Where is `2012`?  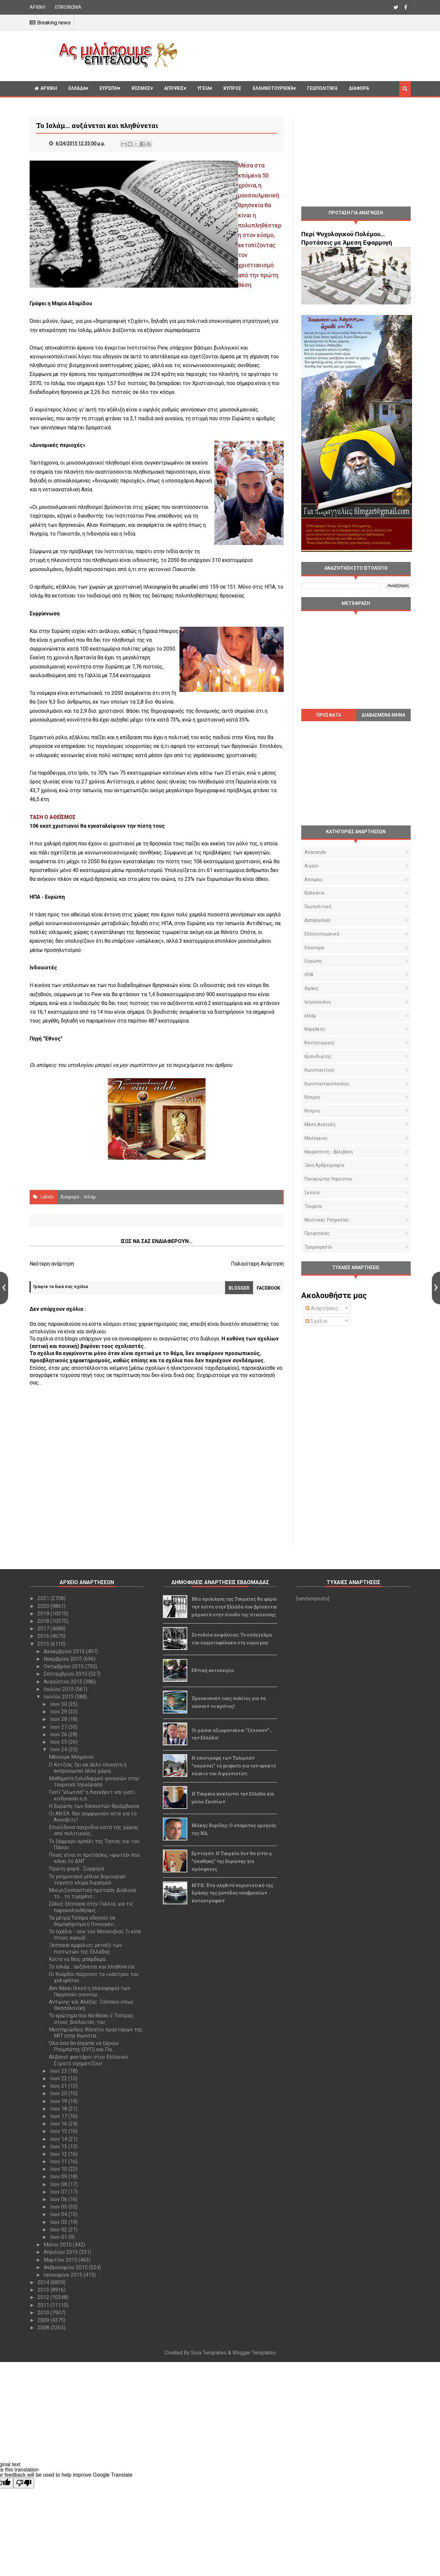 2012 is located at coordinates (43, 2297).